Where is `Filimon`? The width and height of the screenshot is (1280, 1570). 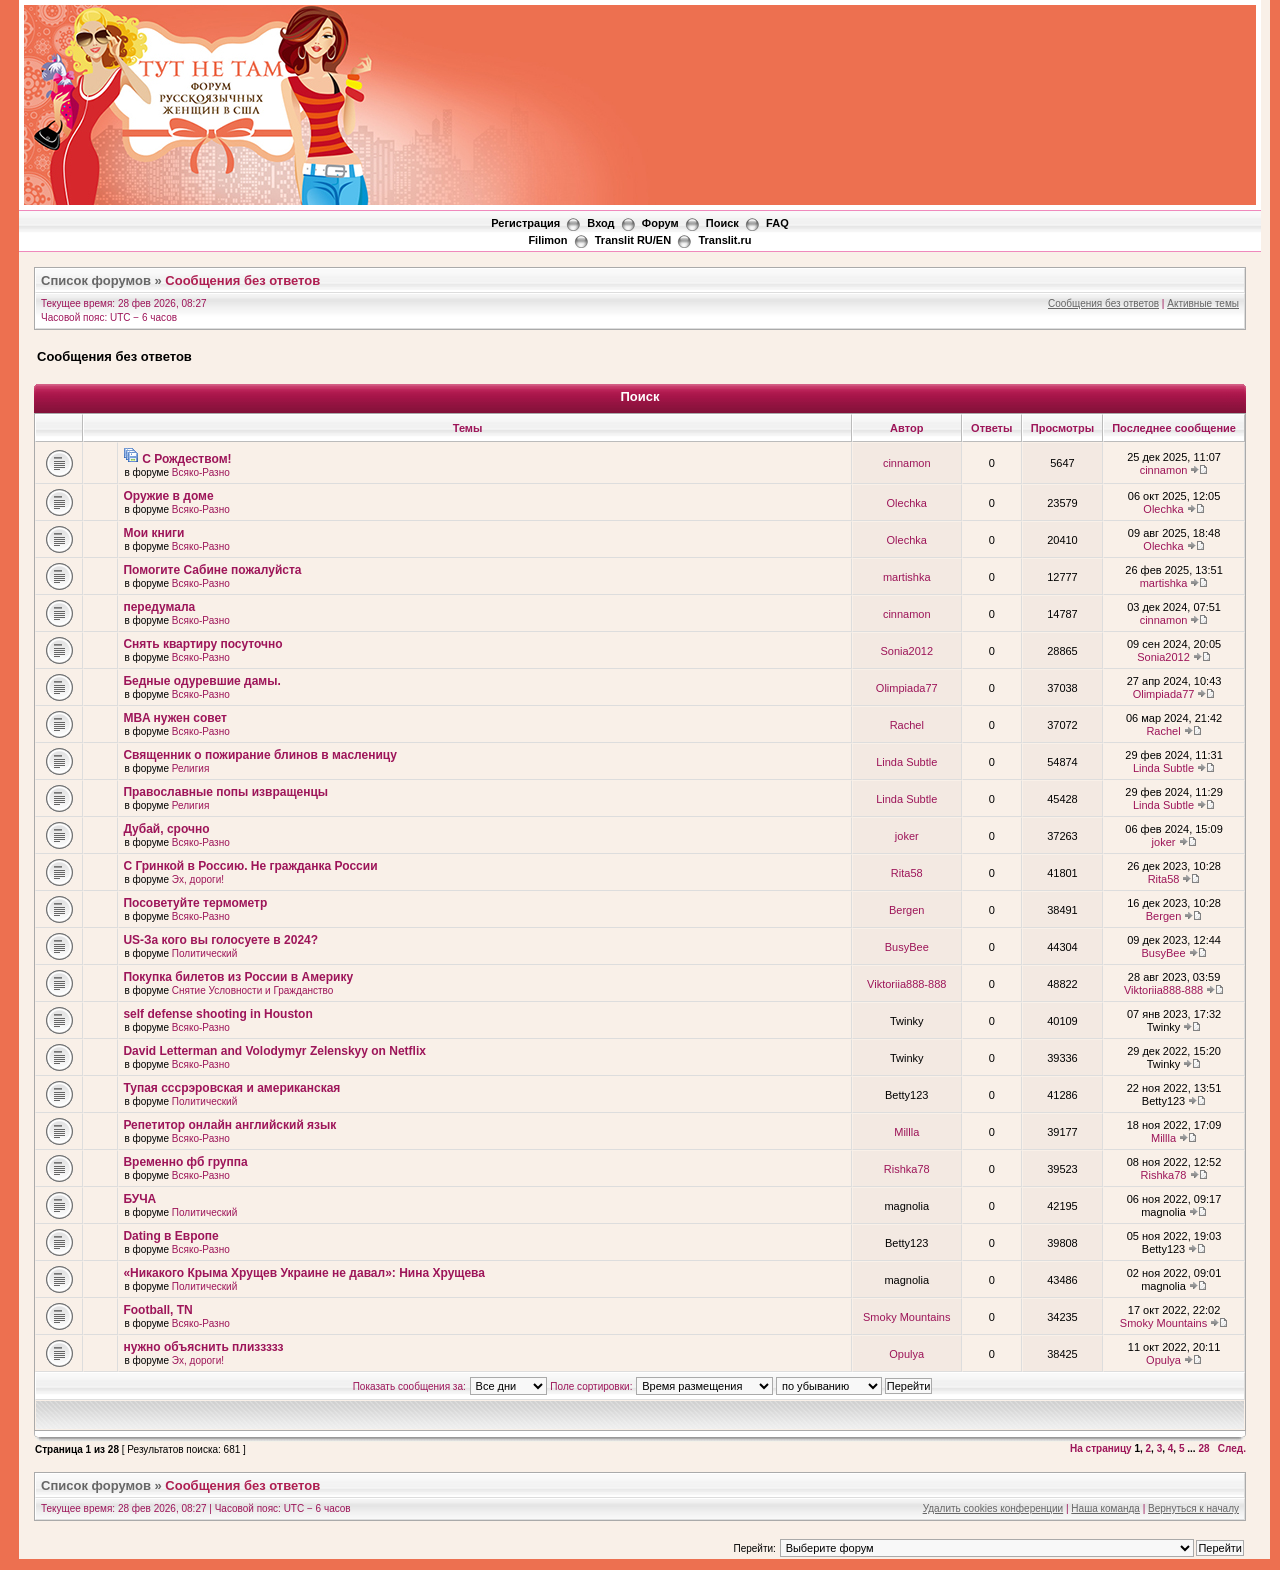
Filimon is located at coordinates (547, 240).